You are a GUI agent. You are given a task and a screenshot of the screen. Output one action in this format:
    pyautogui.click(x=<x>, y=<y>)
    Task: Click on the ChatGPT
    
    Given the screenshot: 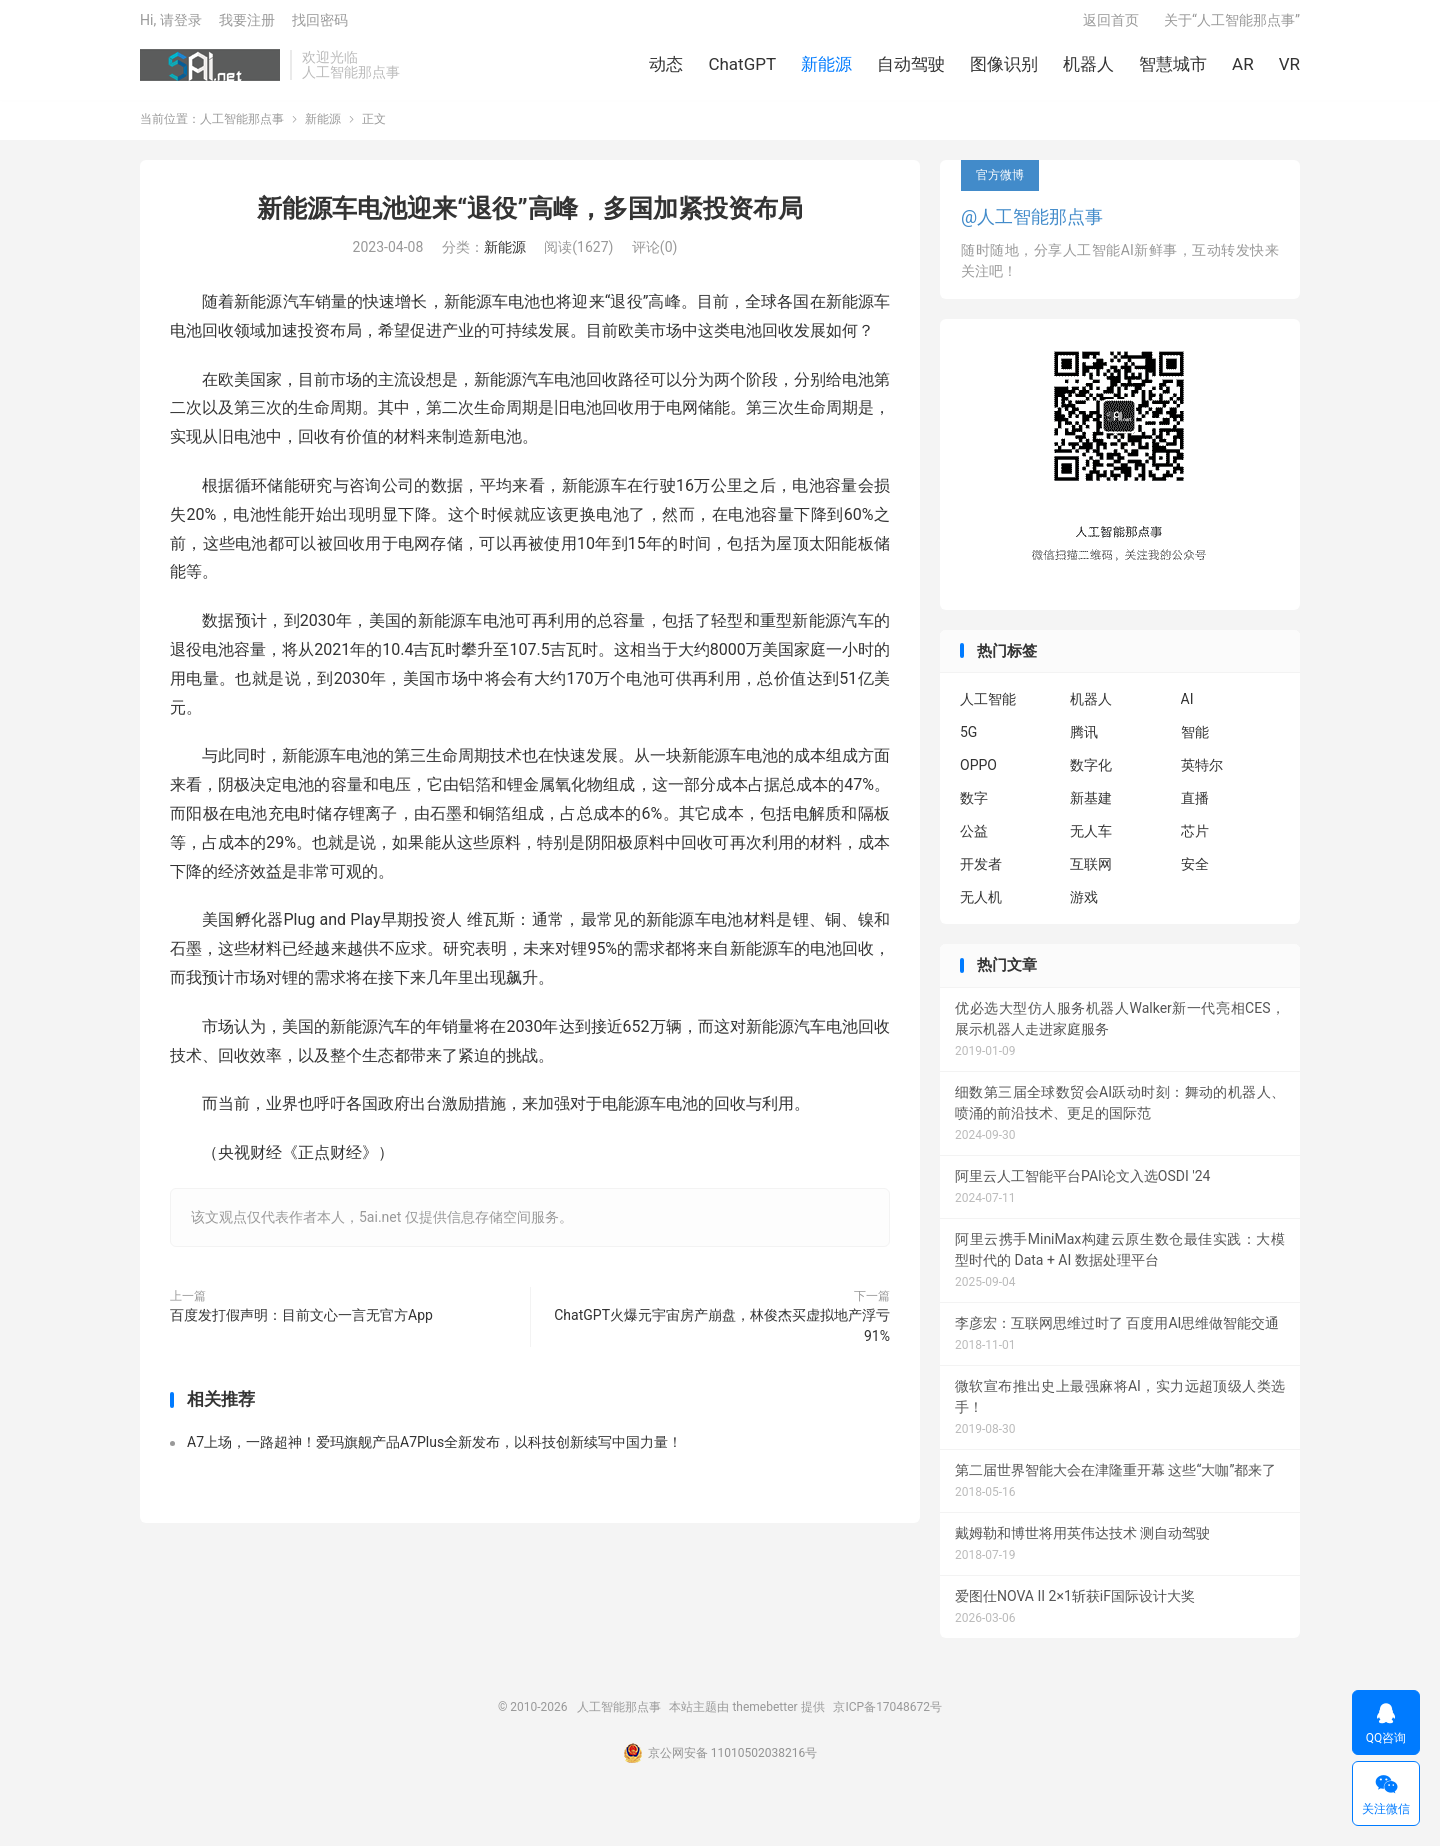 What is the action you would take?
    pyautogui.click(x=742, y=70)
    